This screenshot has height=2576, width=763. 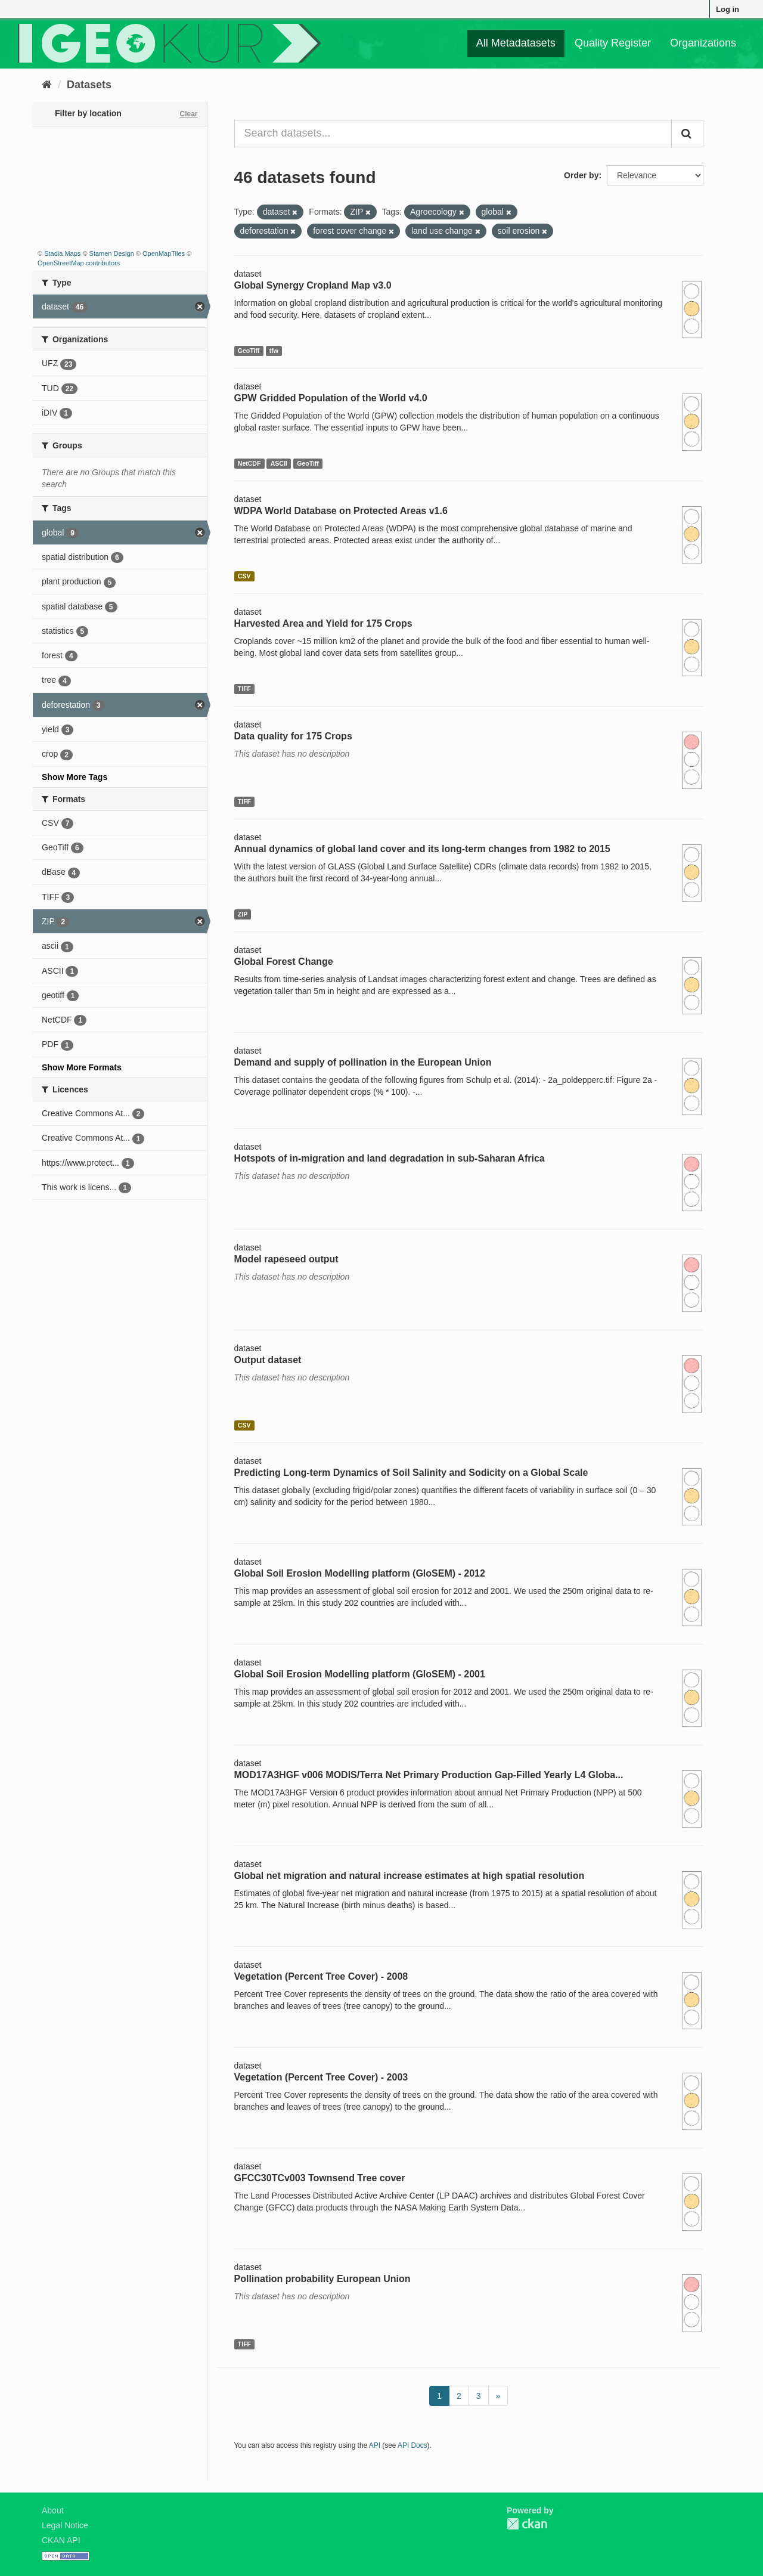 I want to click on Data quality for 175 Crops, so click(x=293, y=736).